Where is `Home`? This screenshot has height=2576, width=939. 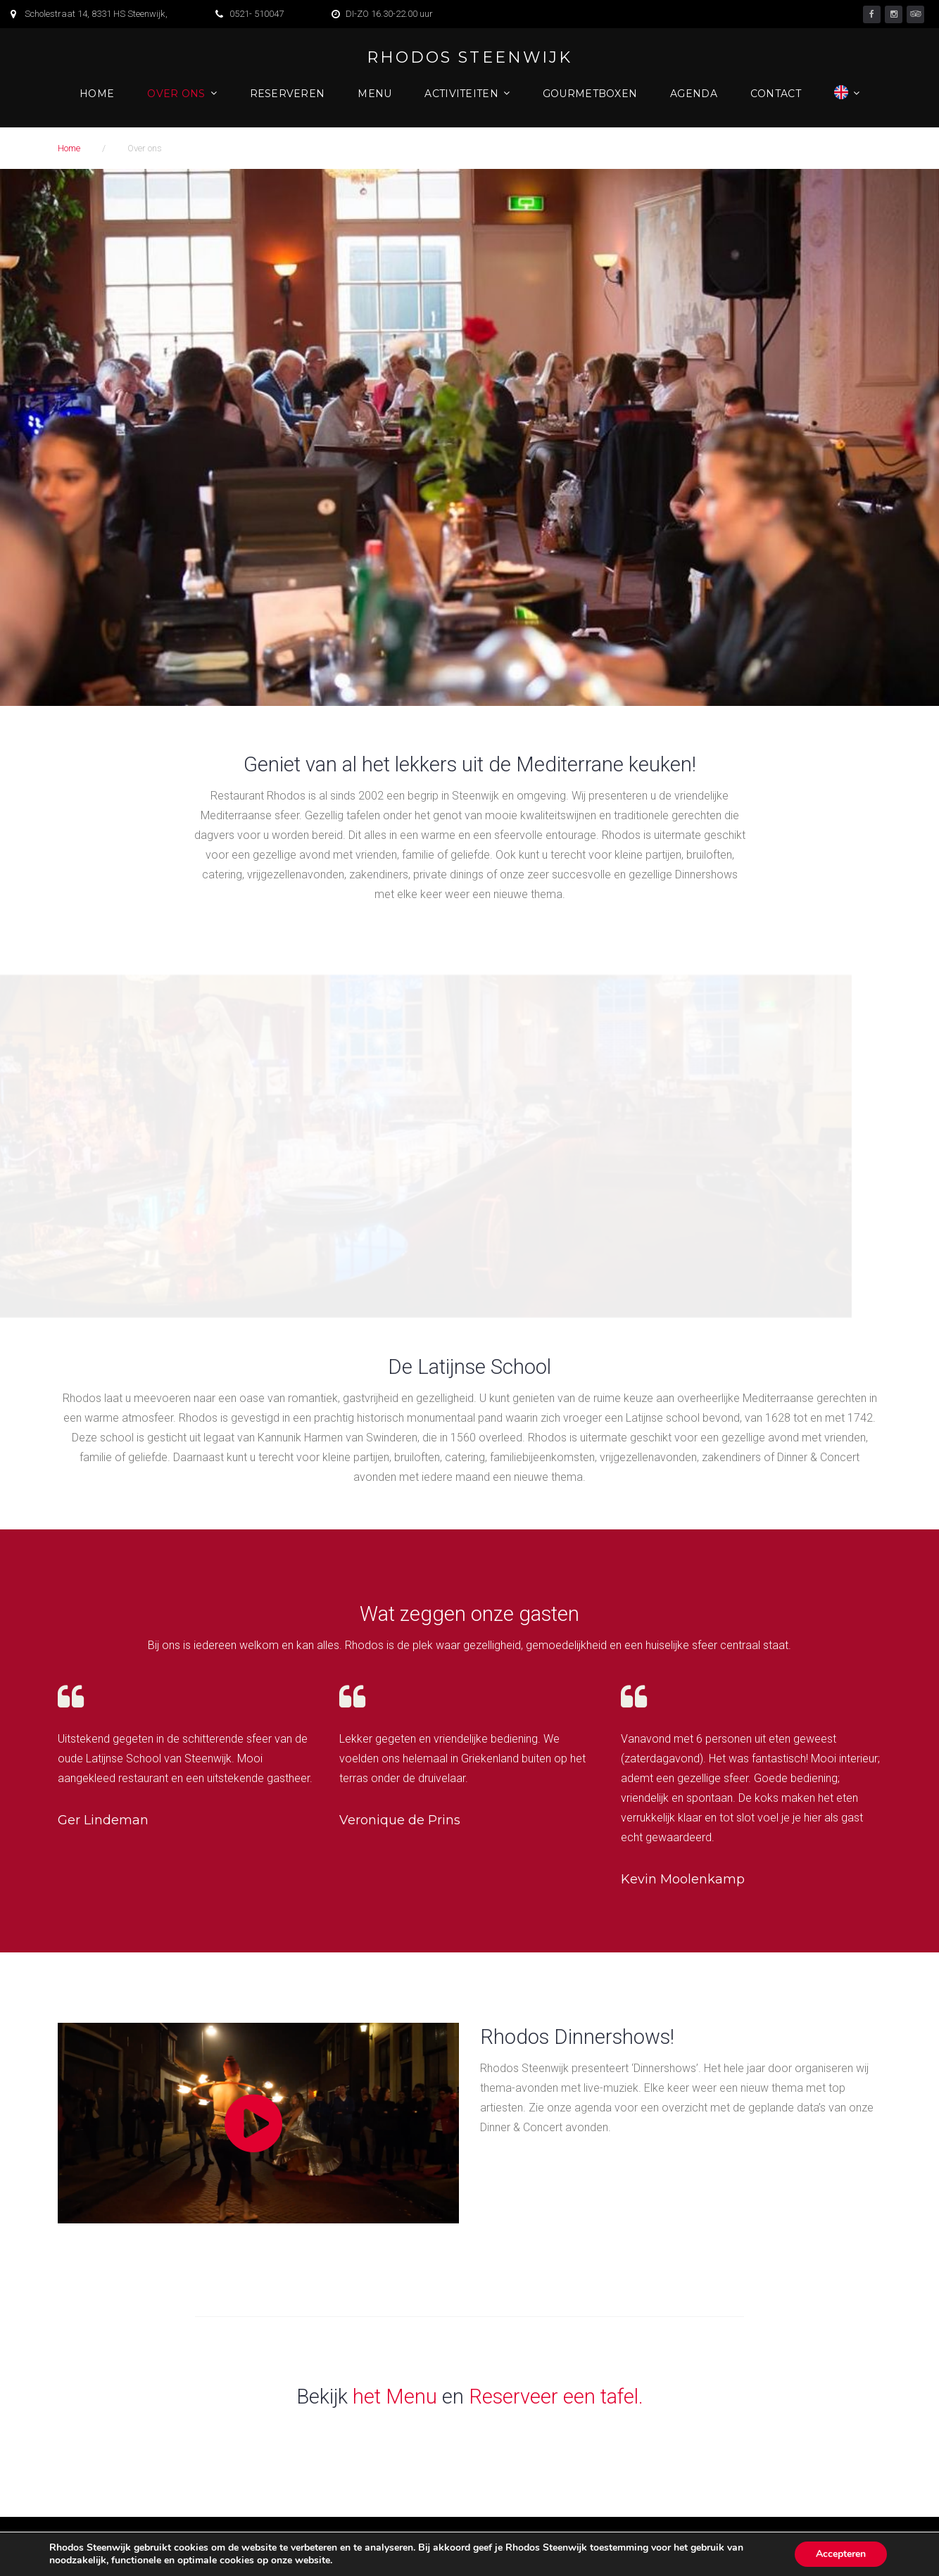 Home is located at coordinates (97, 93).